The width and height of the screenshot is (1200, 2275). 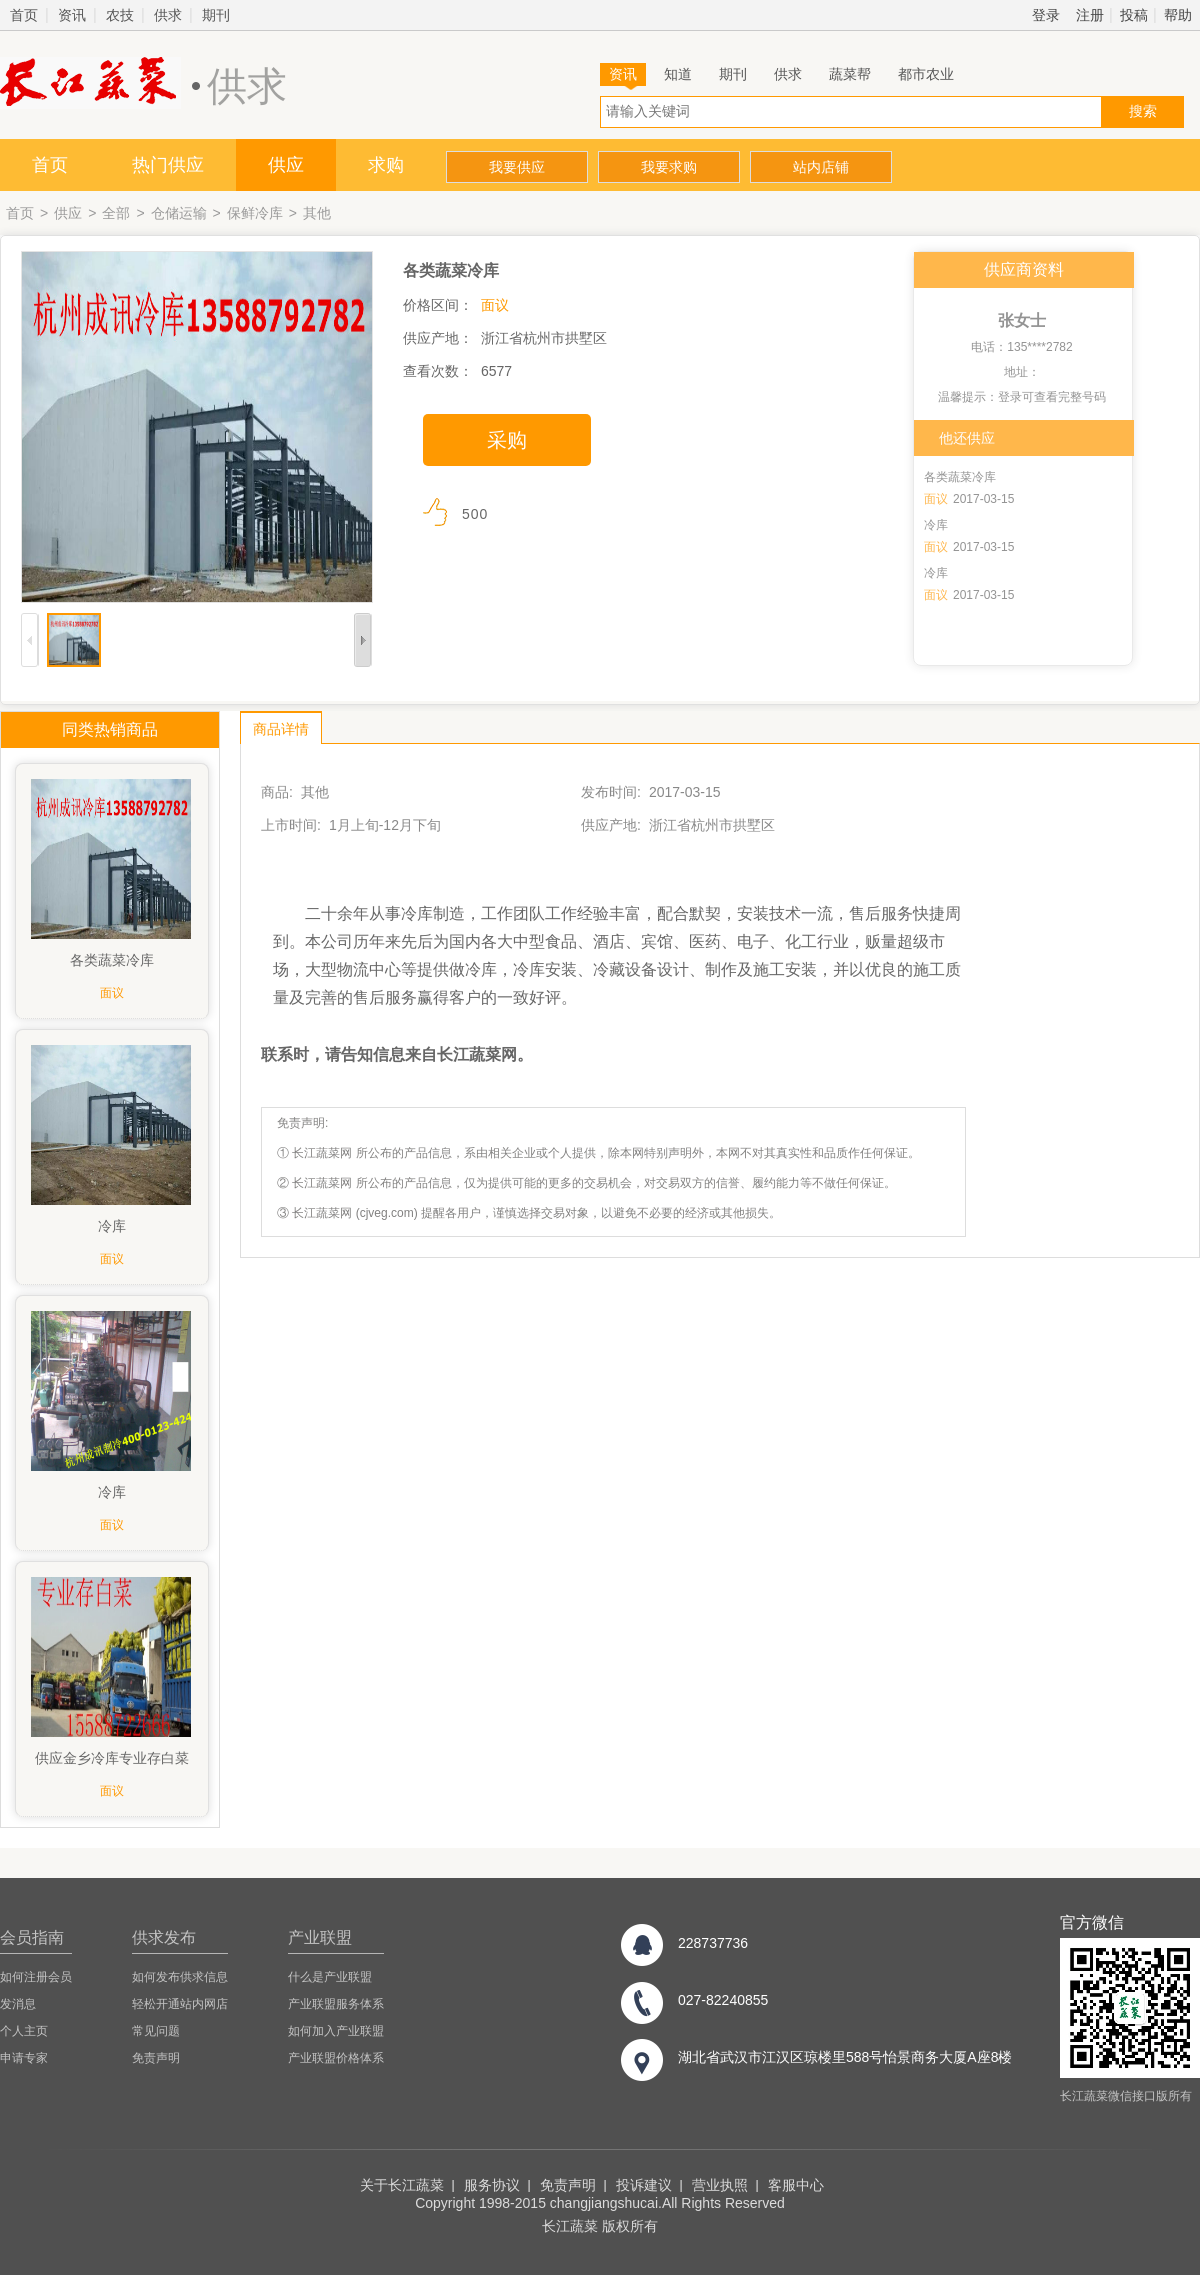 What do you see at coordinates (492, 2185) in the screenshot?
I see `服务协议` at bounding box center [492, 2185].